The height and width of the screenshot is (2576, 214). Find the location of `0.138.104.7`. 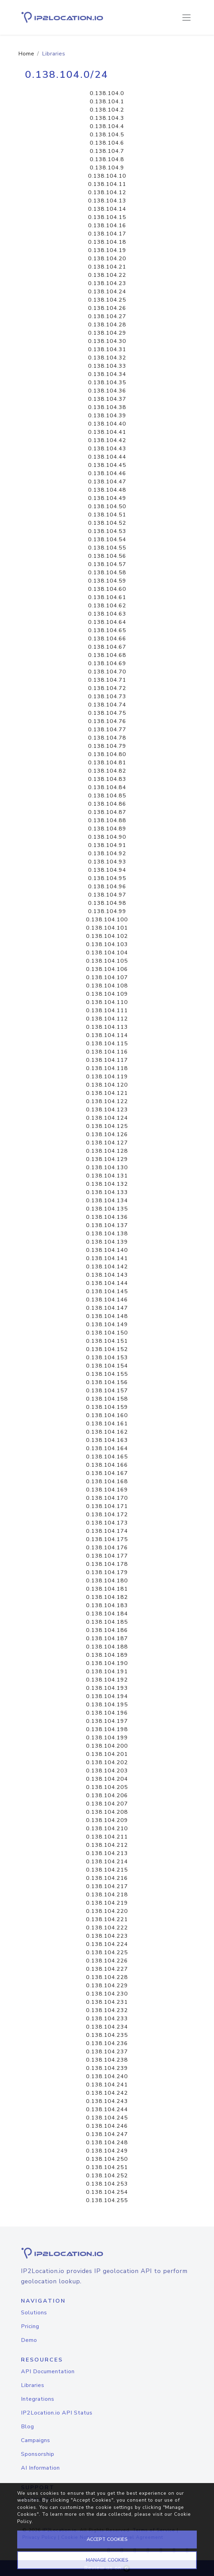

0.138.104.7 is located at coordinates (107, 151).